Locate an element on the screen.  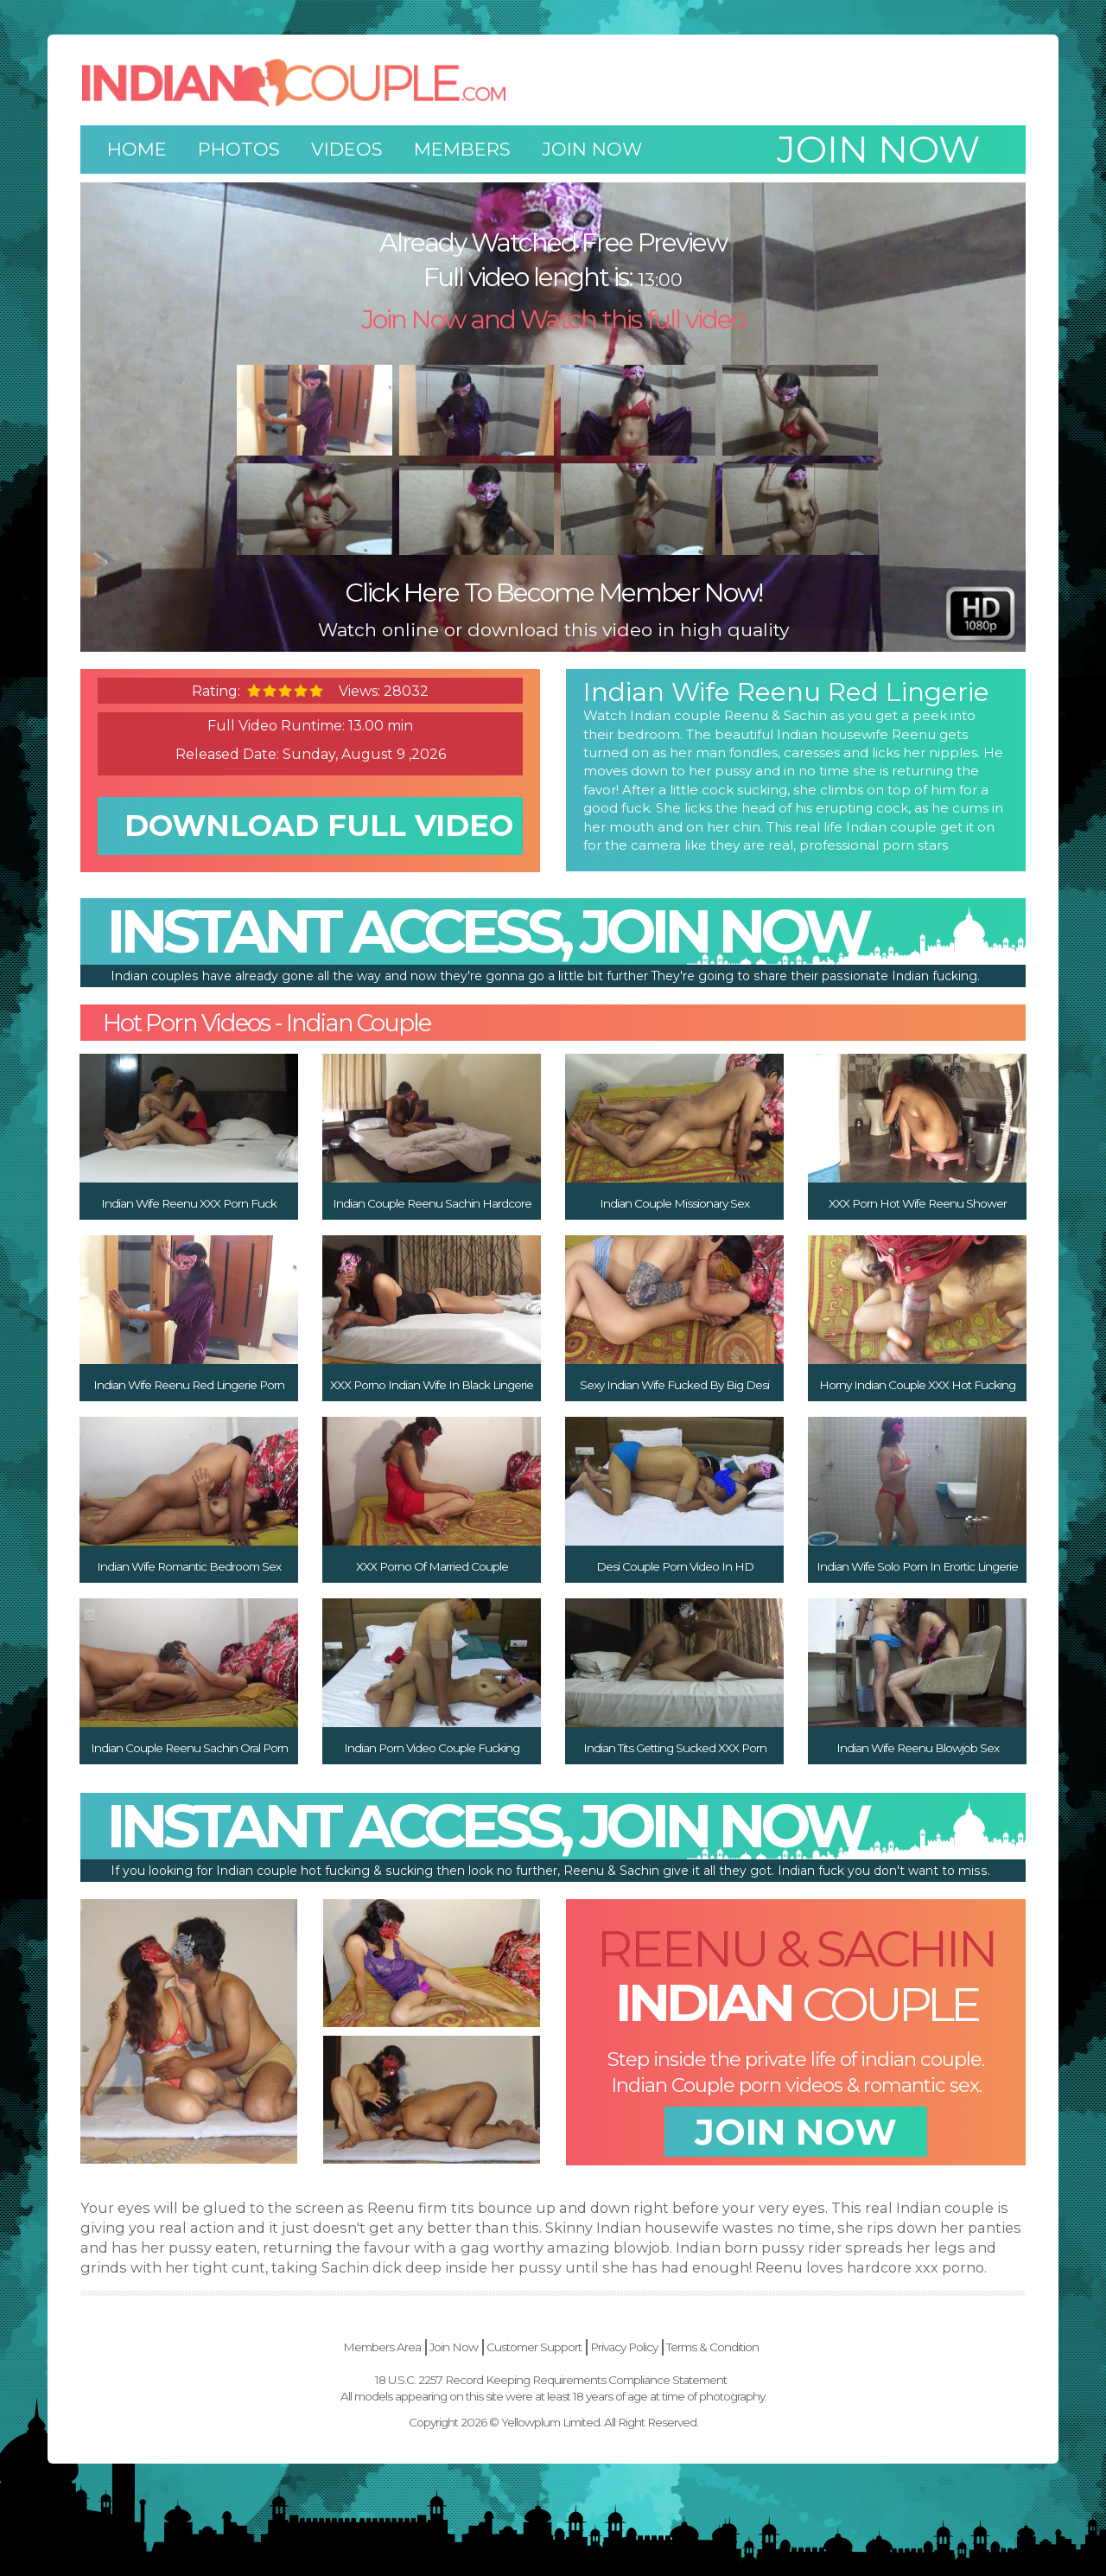
Join now is located at coordinates (878, 149).